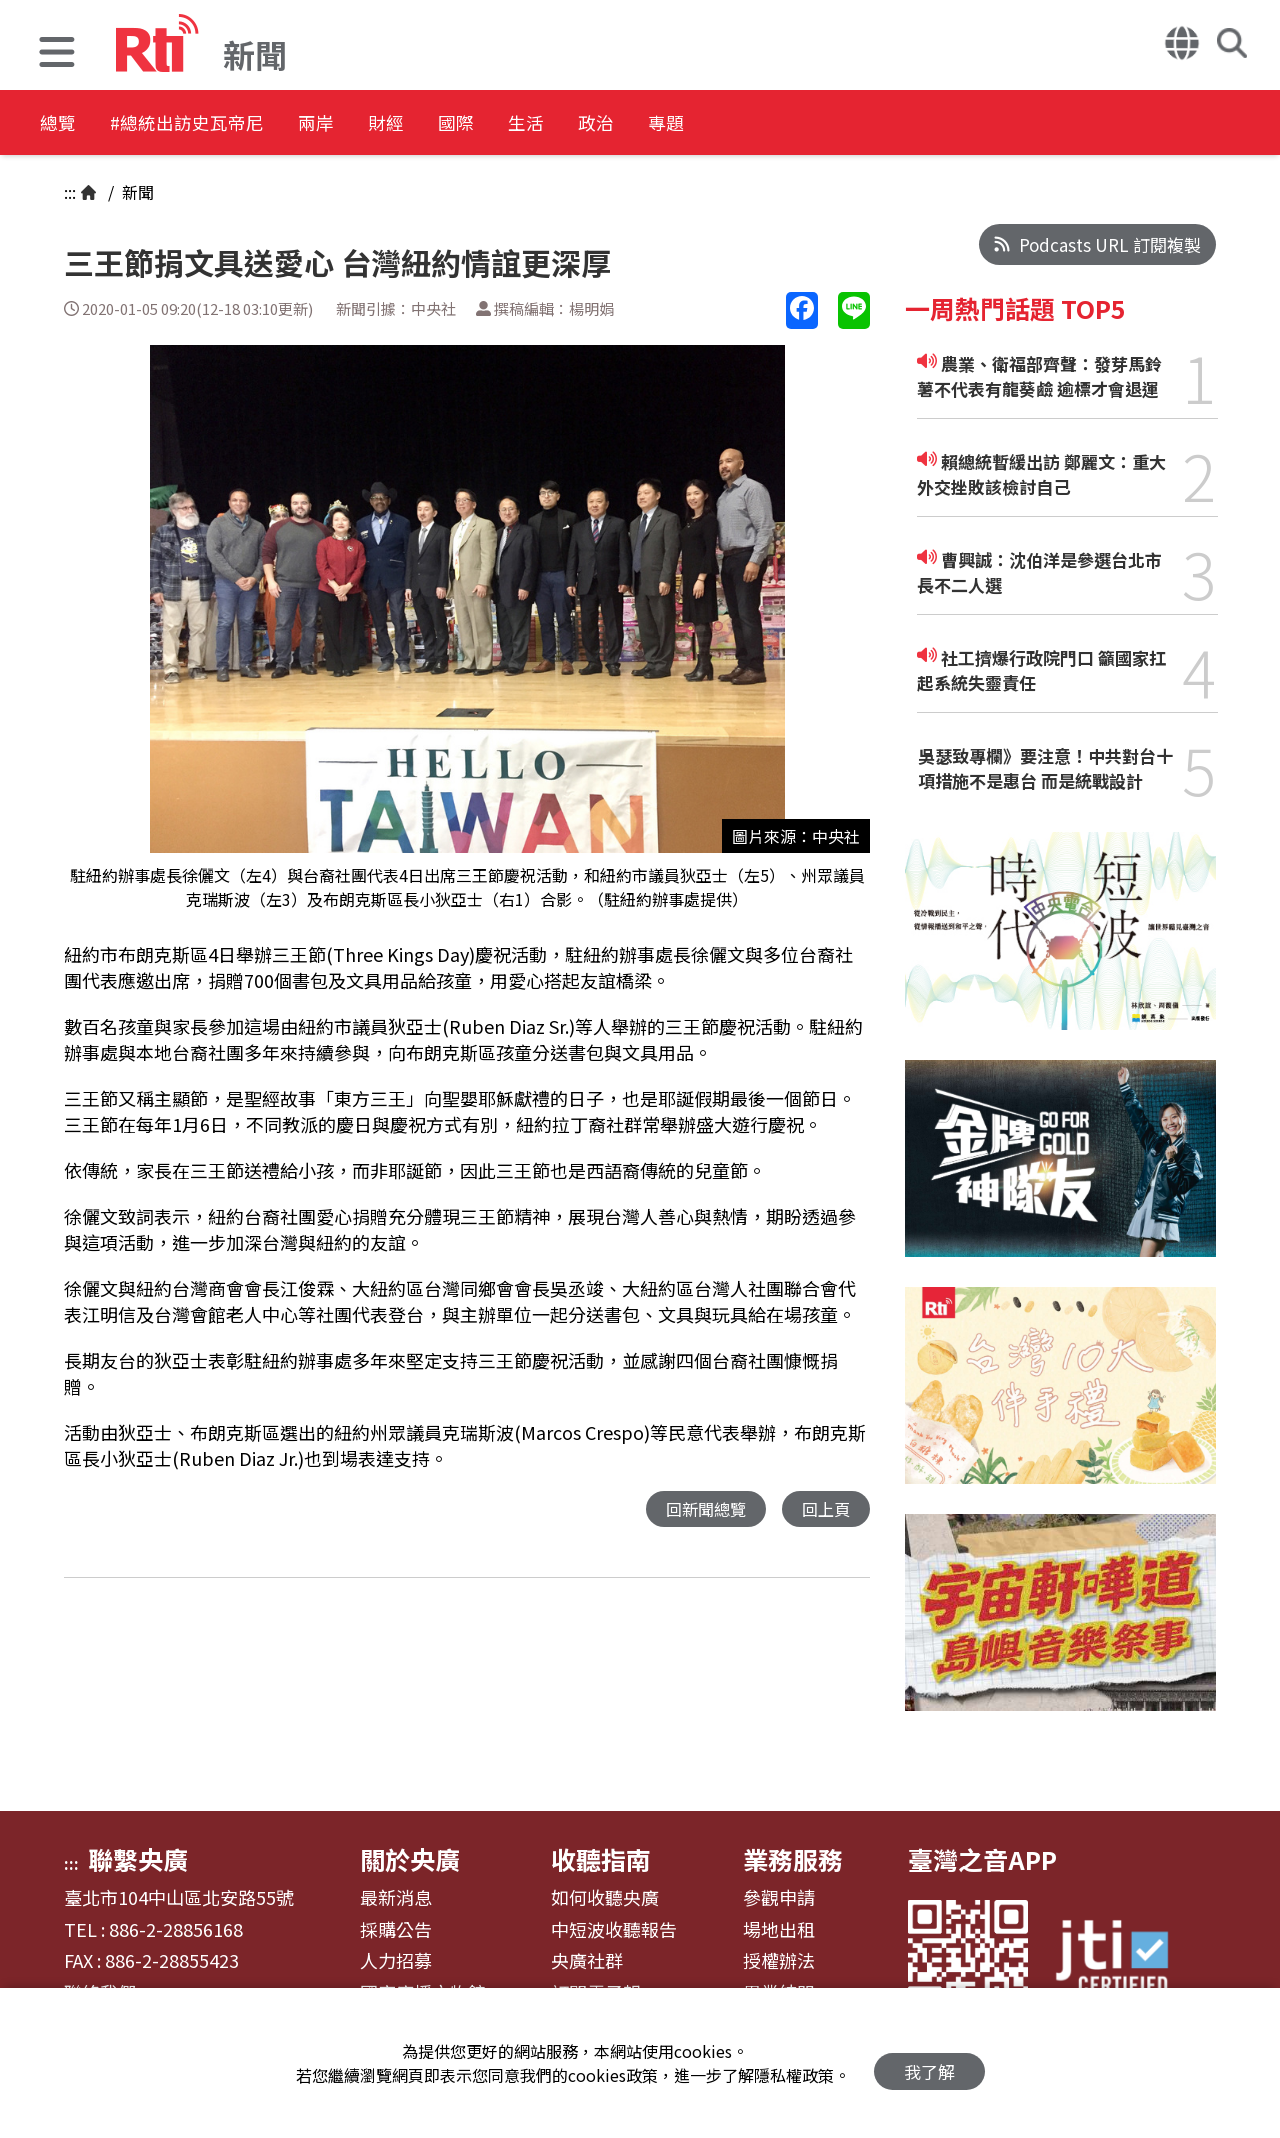 Image resolution: width=1280 pixels, height=2138 pixels. What do you see at coordinates (396, 1930) in the screenshot?
I see `採購公告` at bounding box center [396, 1930].